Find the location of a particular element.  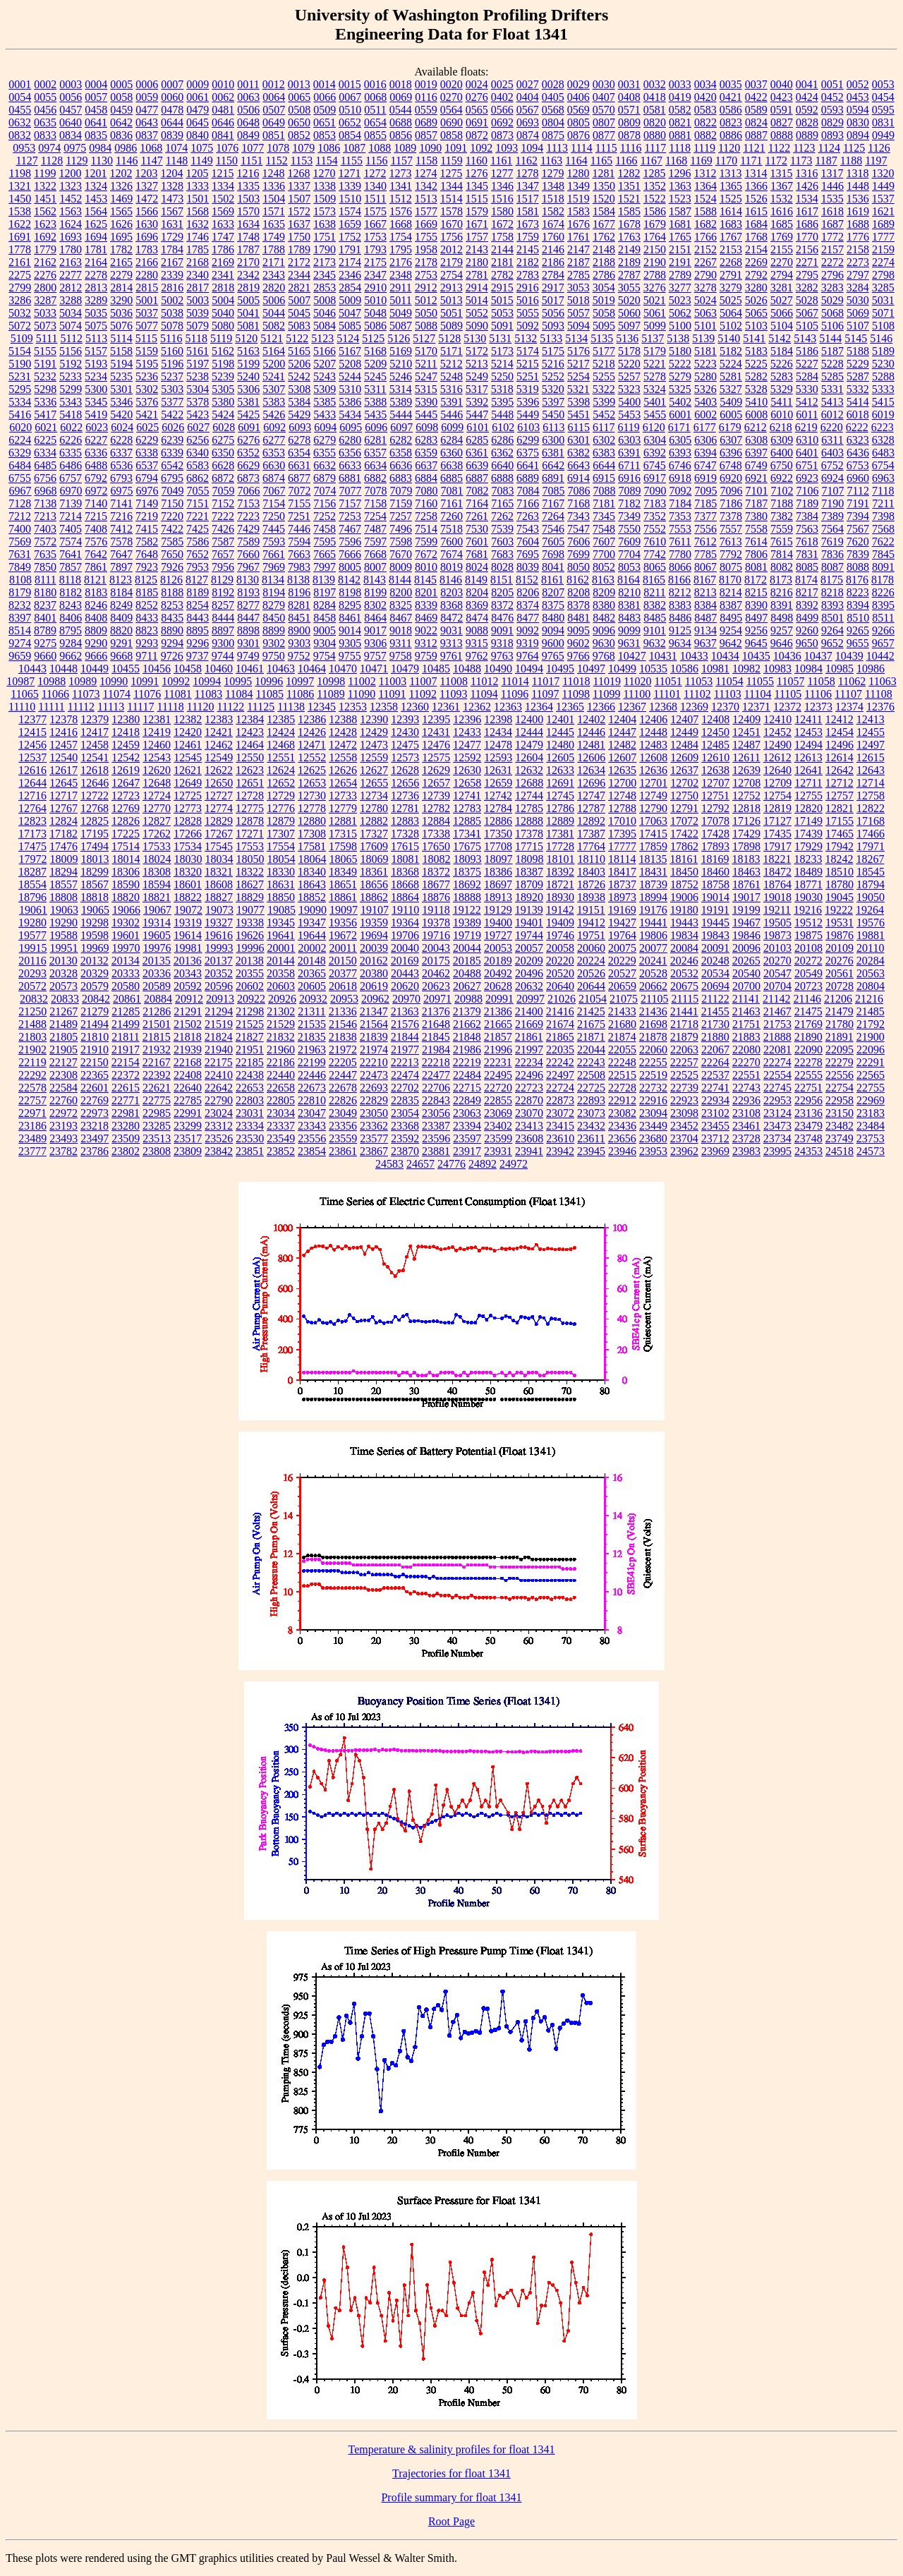

7149 is located at coordinates (146, 503).